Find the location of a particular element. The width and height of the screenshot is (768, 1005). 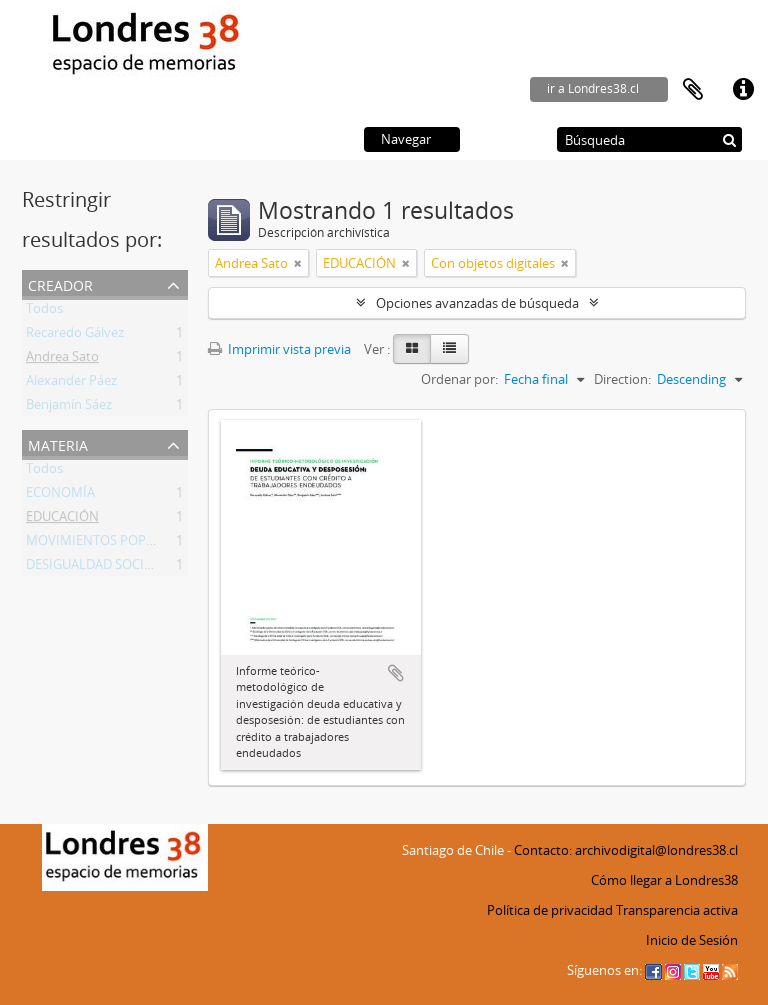

Añadir al portapapeles is located at coordinates (396, 673).